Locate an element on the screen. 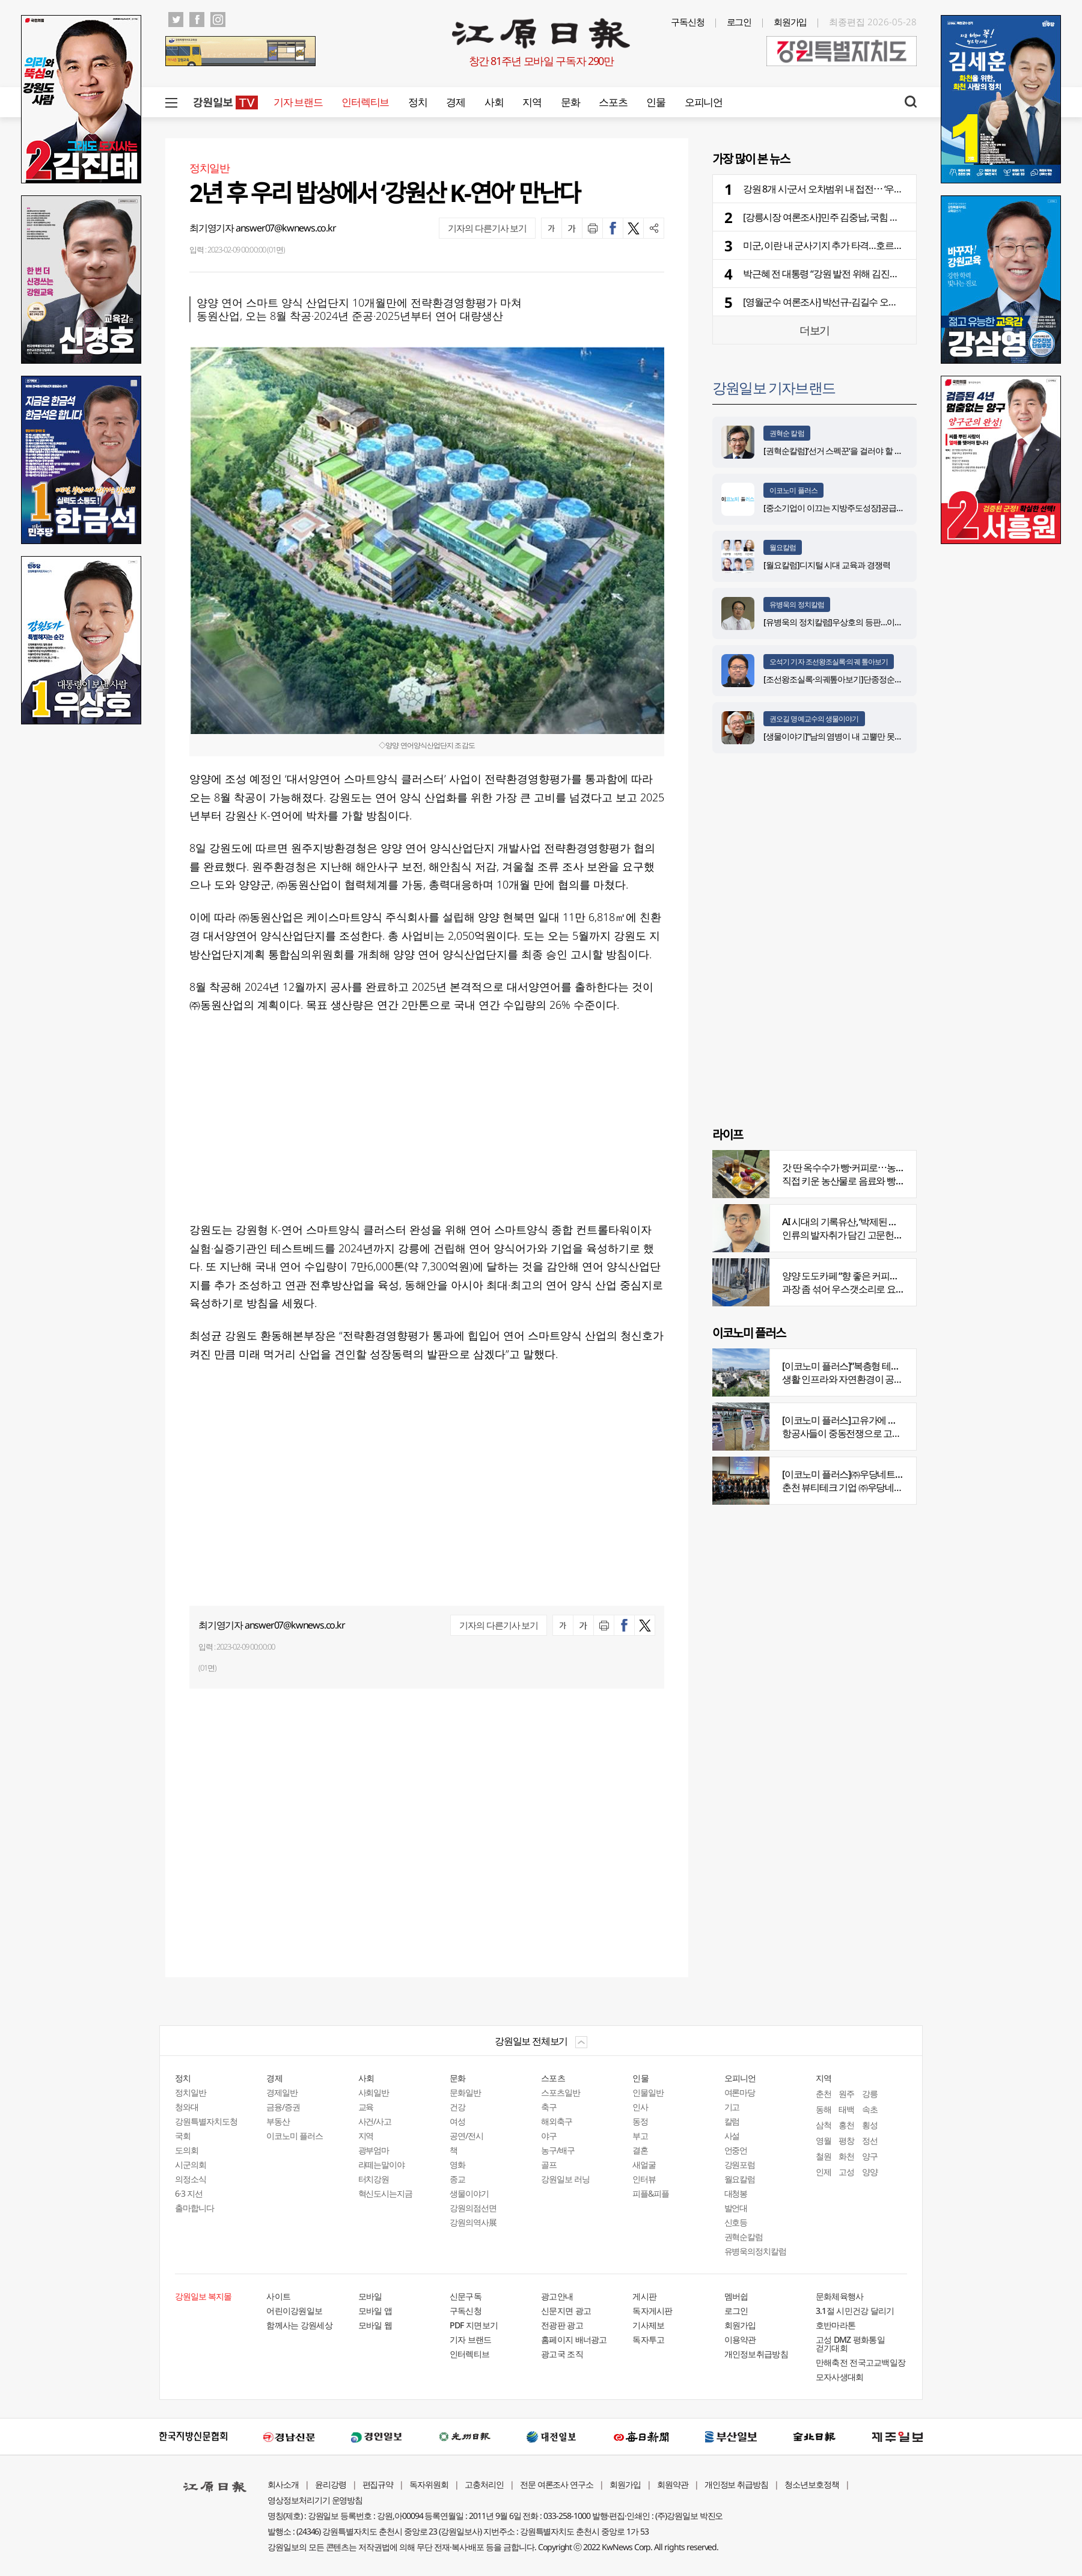 This screenshot has height=2576, width=1082. 구독신청 is located at coordinates (688, 22).